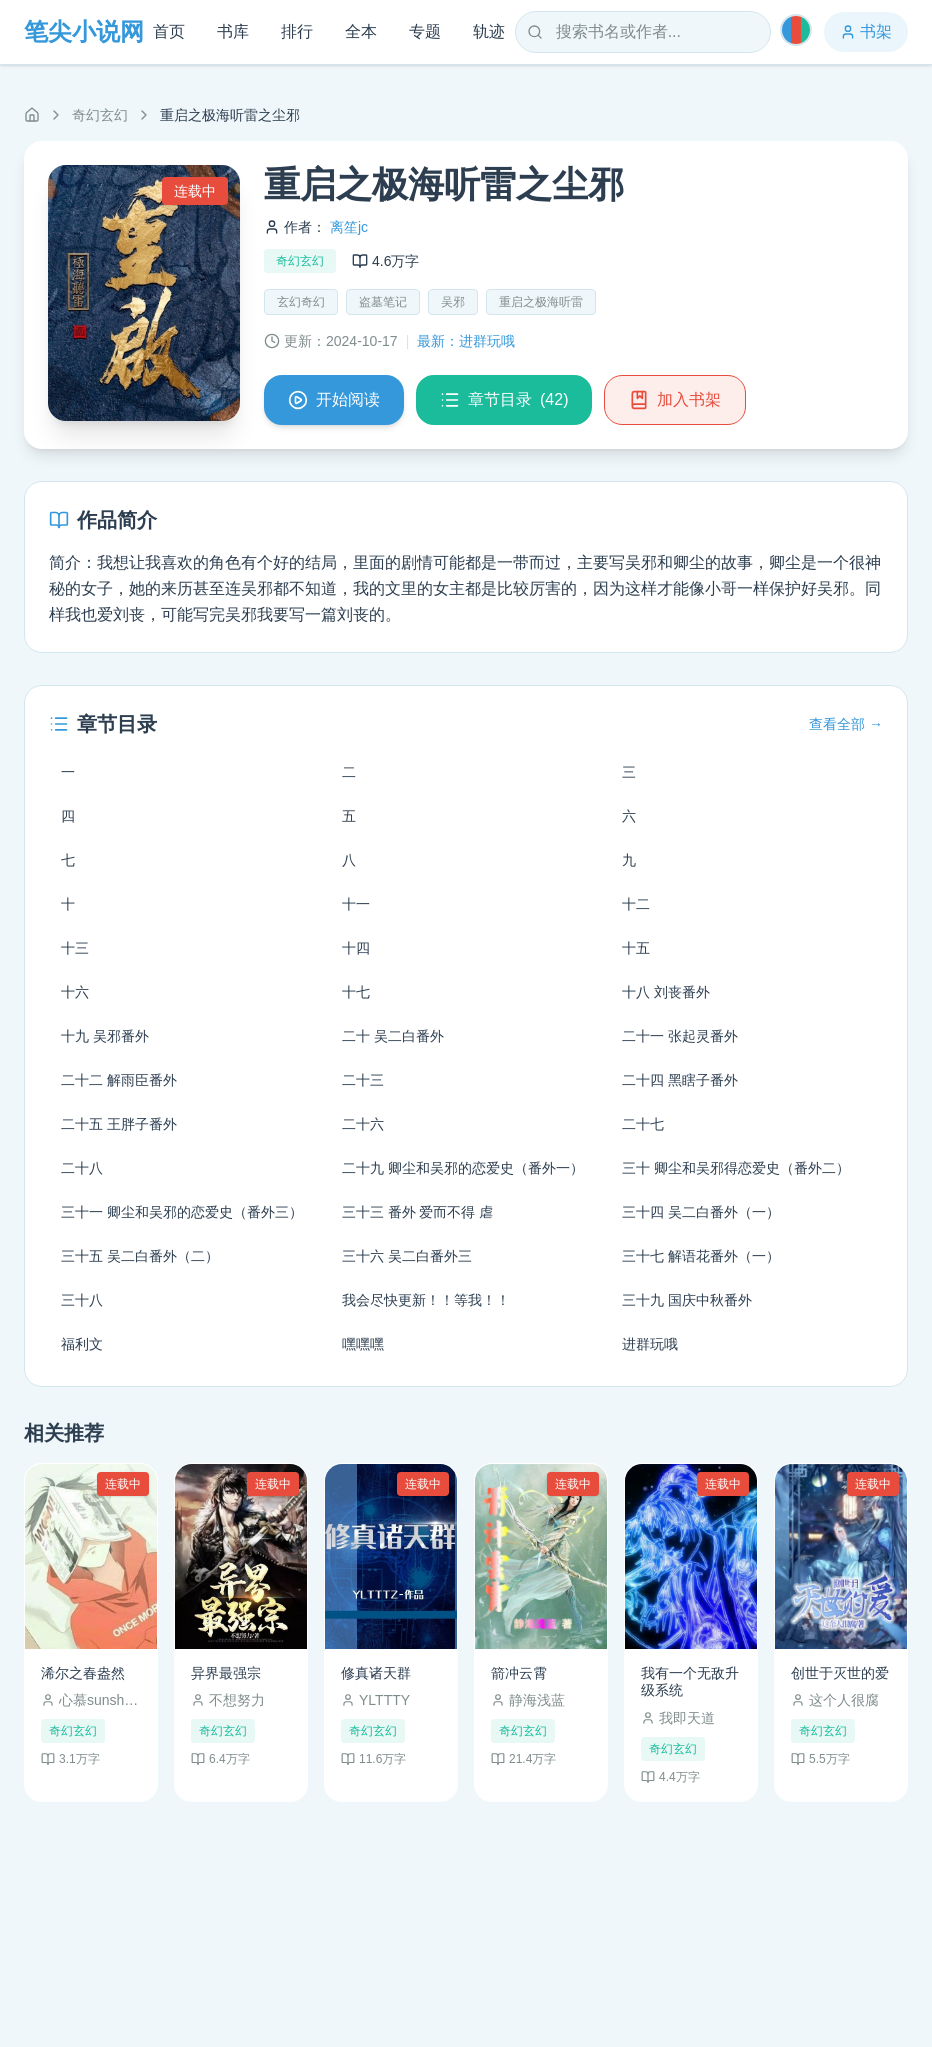 The height and width of the screenshot is (2047, 932). I want to click on 二十六, so click(363, 1124).